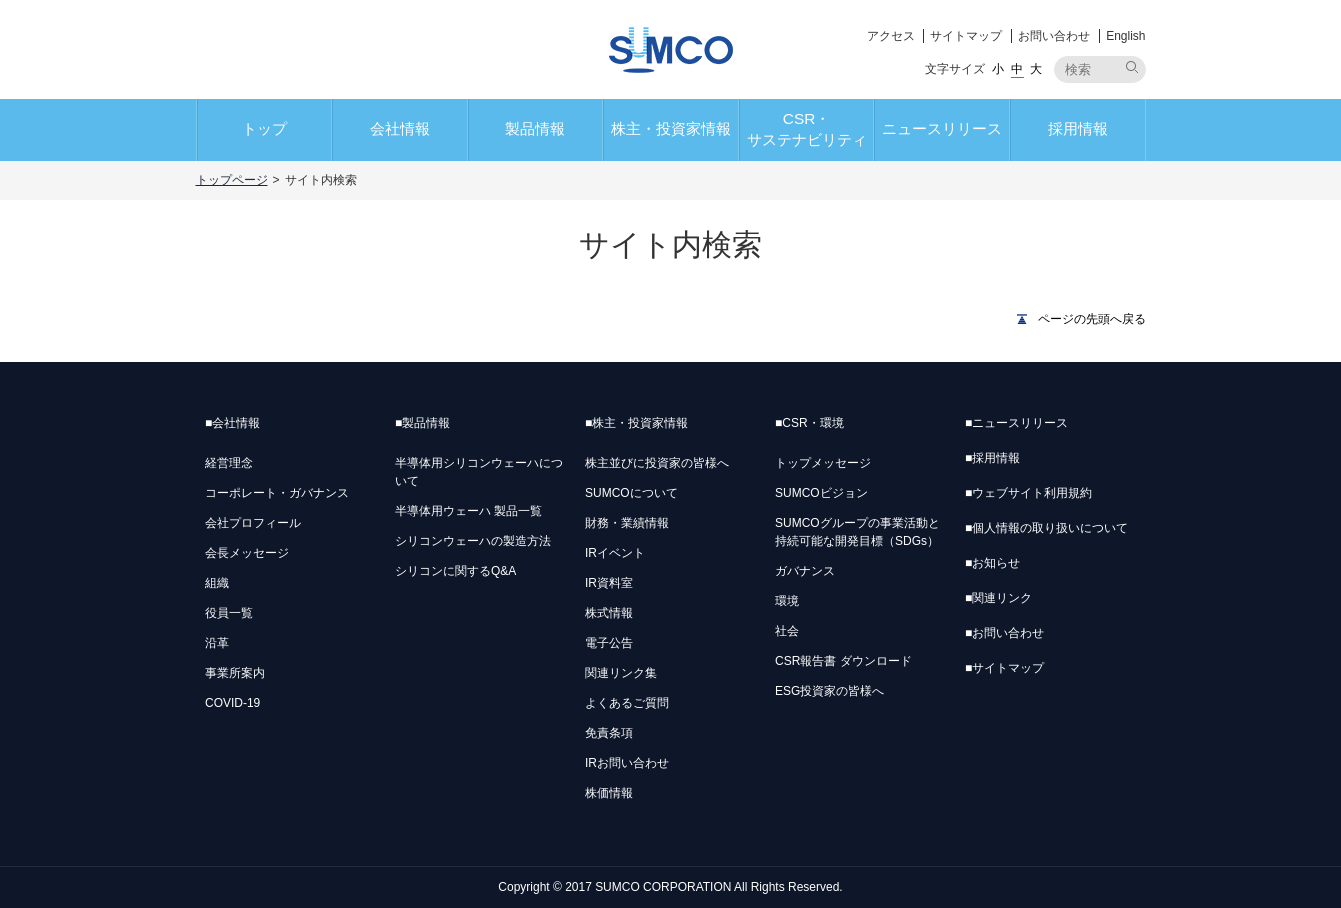 This screenshot has height=908, width=1341. Describe the element at coordinates (657, 463) in the screenshot. I see `株主並びに投資家の皆様へ` at that location.